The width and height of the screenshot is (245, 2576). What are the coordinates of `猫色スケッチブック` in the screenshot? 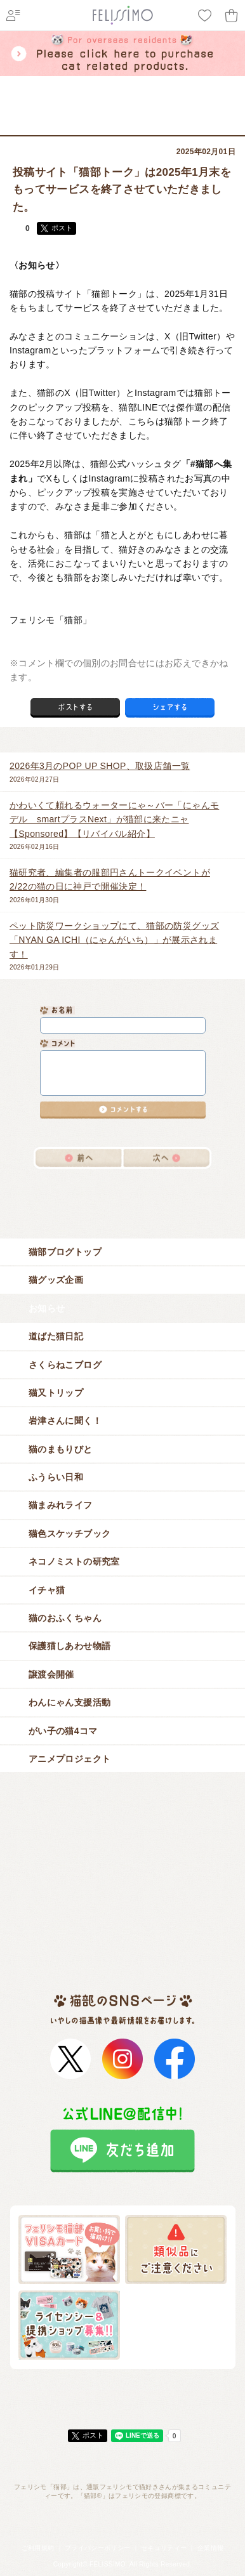 It's located at (127, 1533).